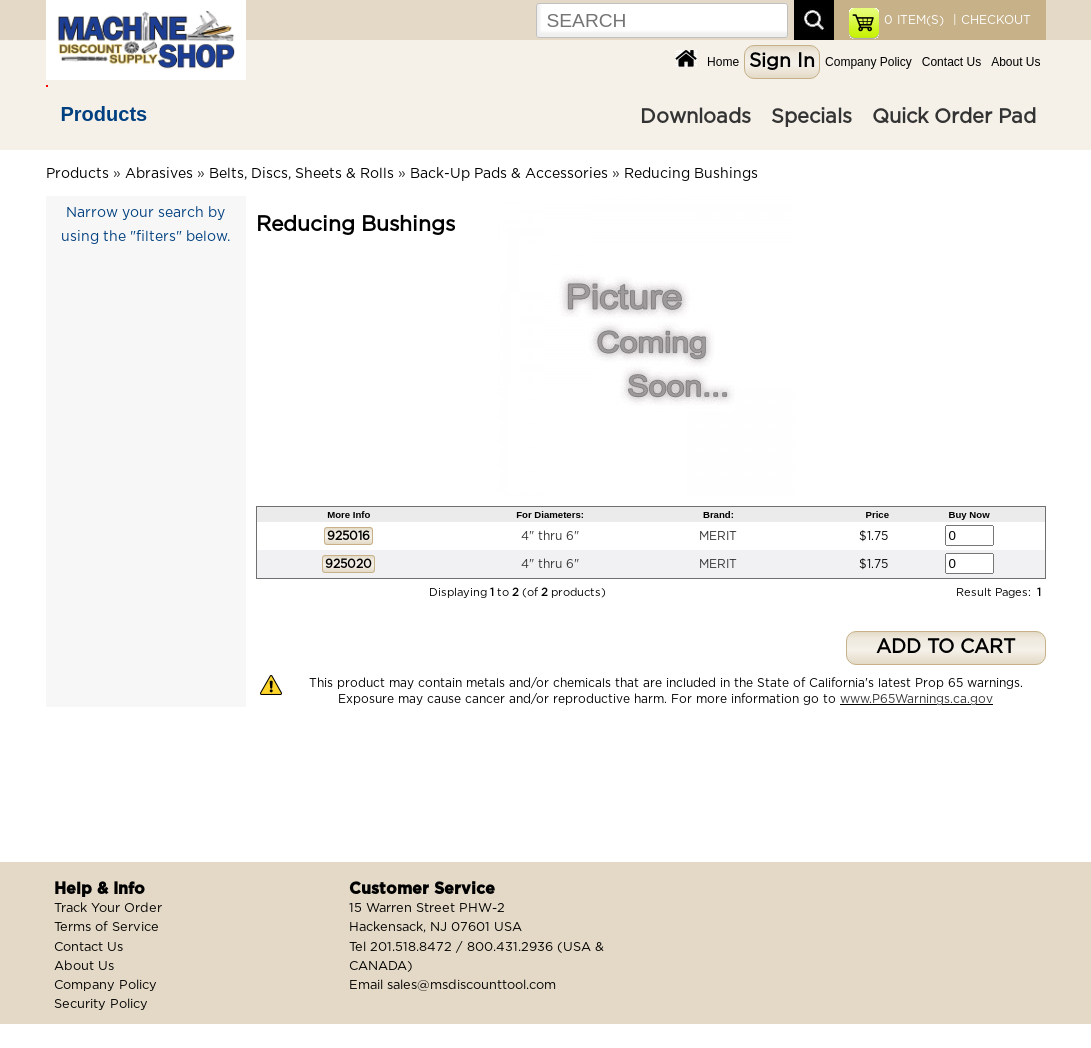 This screenshot has height=1048, width=1091. Describe the element at coordinates (108, 908) in the screenshot. I see `Track Your Order` at that location.